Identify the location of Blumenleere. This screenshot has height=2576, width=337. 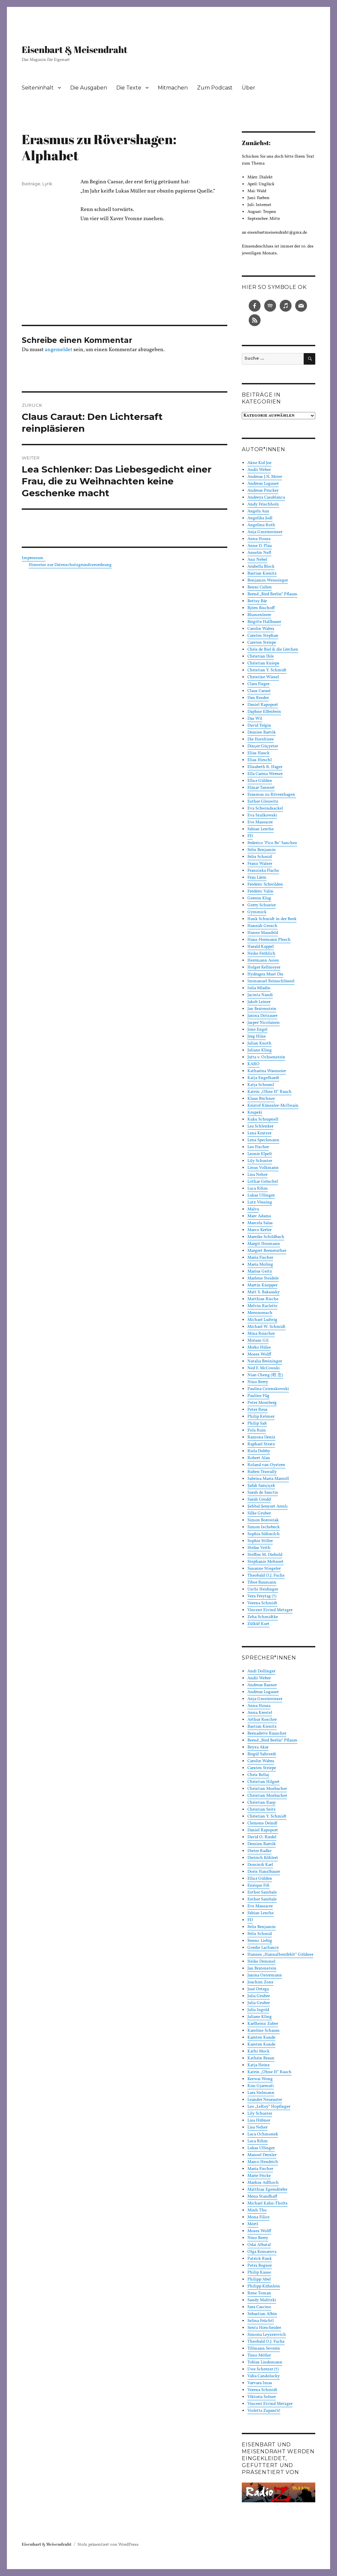
(259, 615).